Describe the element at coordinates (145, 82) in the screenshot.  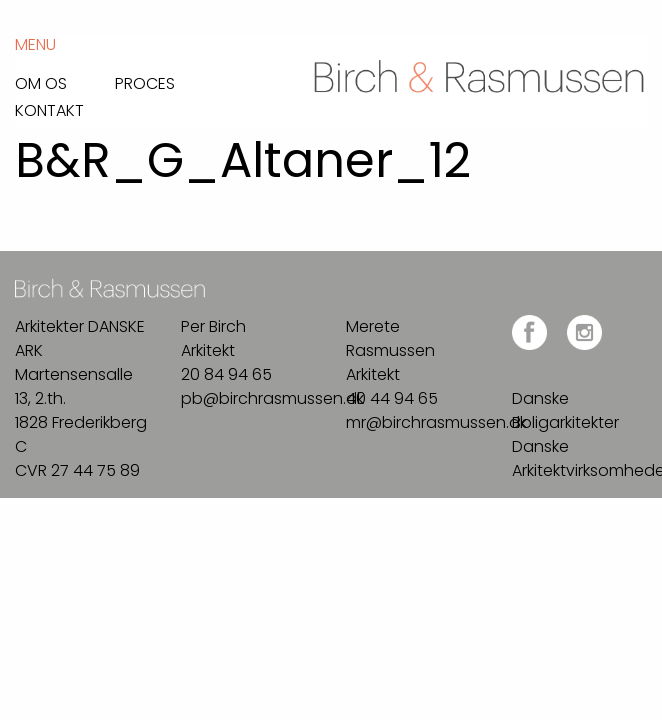
I see `Proces` at that location.